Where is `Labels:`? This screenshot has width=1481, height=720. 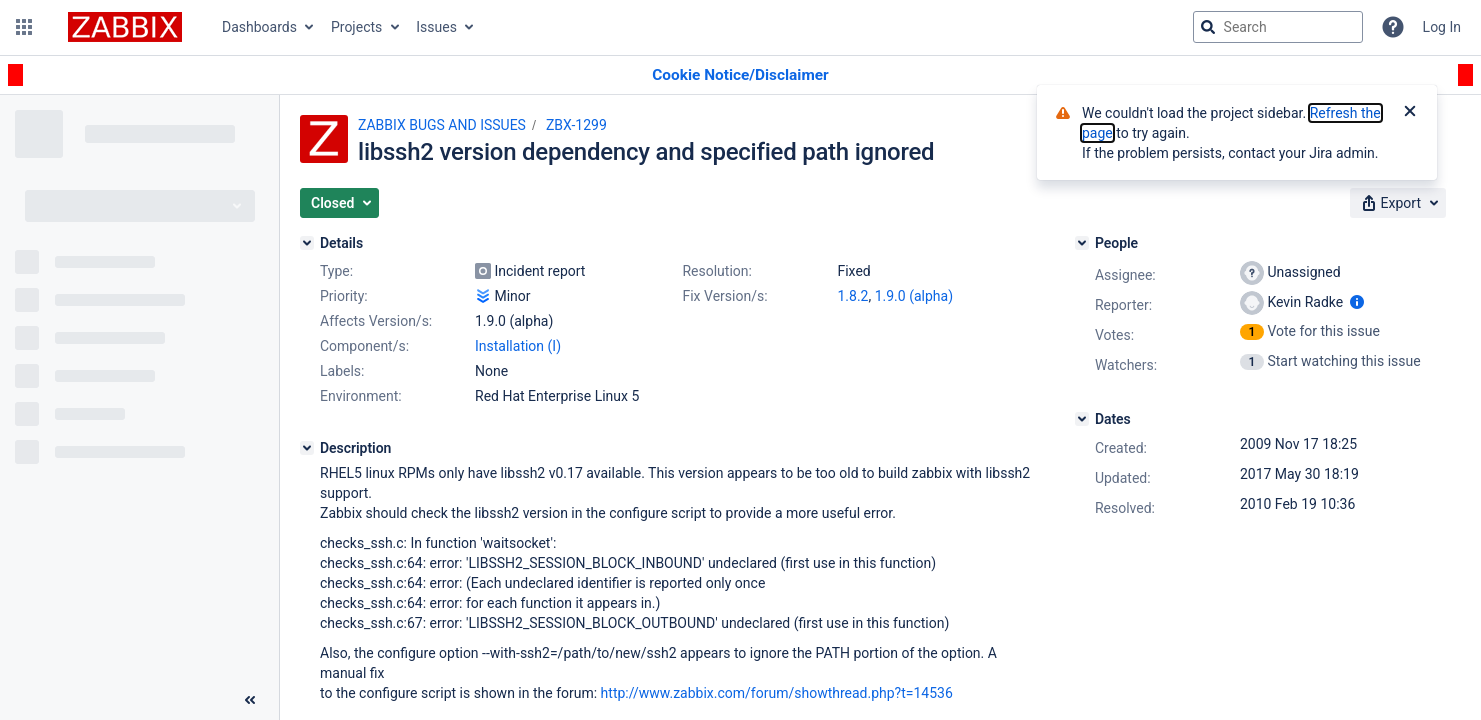 Labels: is located at coordinates (342, 371).